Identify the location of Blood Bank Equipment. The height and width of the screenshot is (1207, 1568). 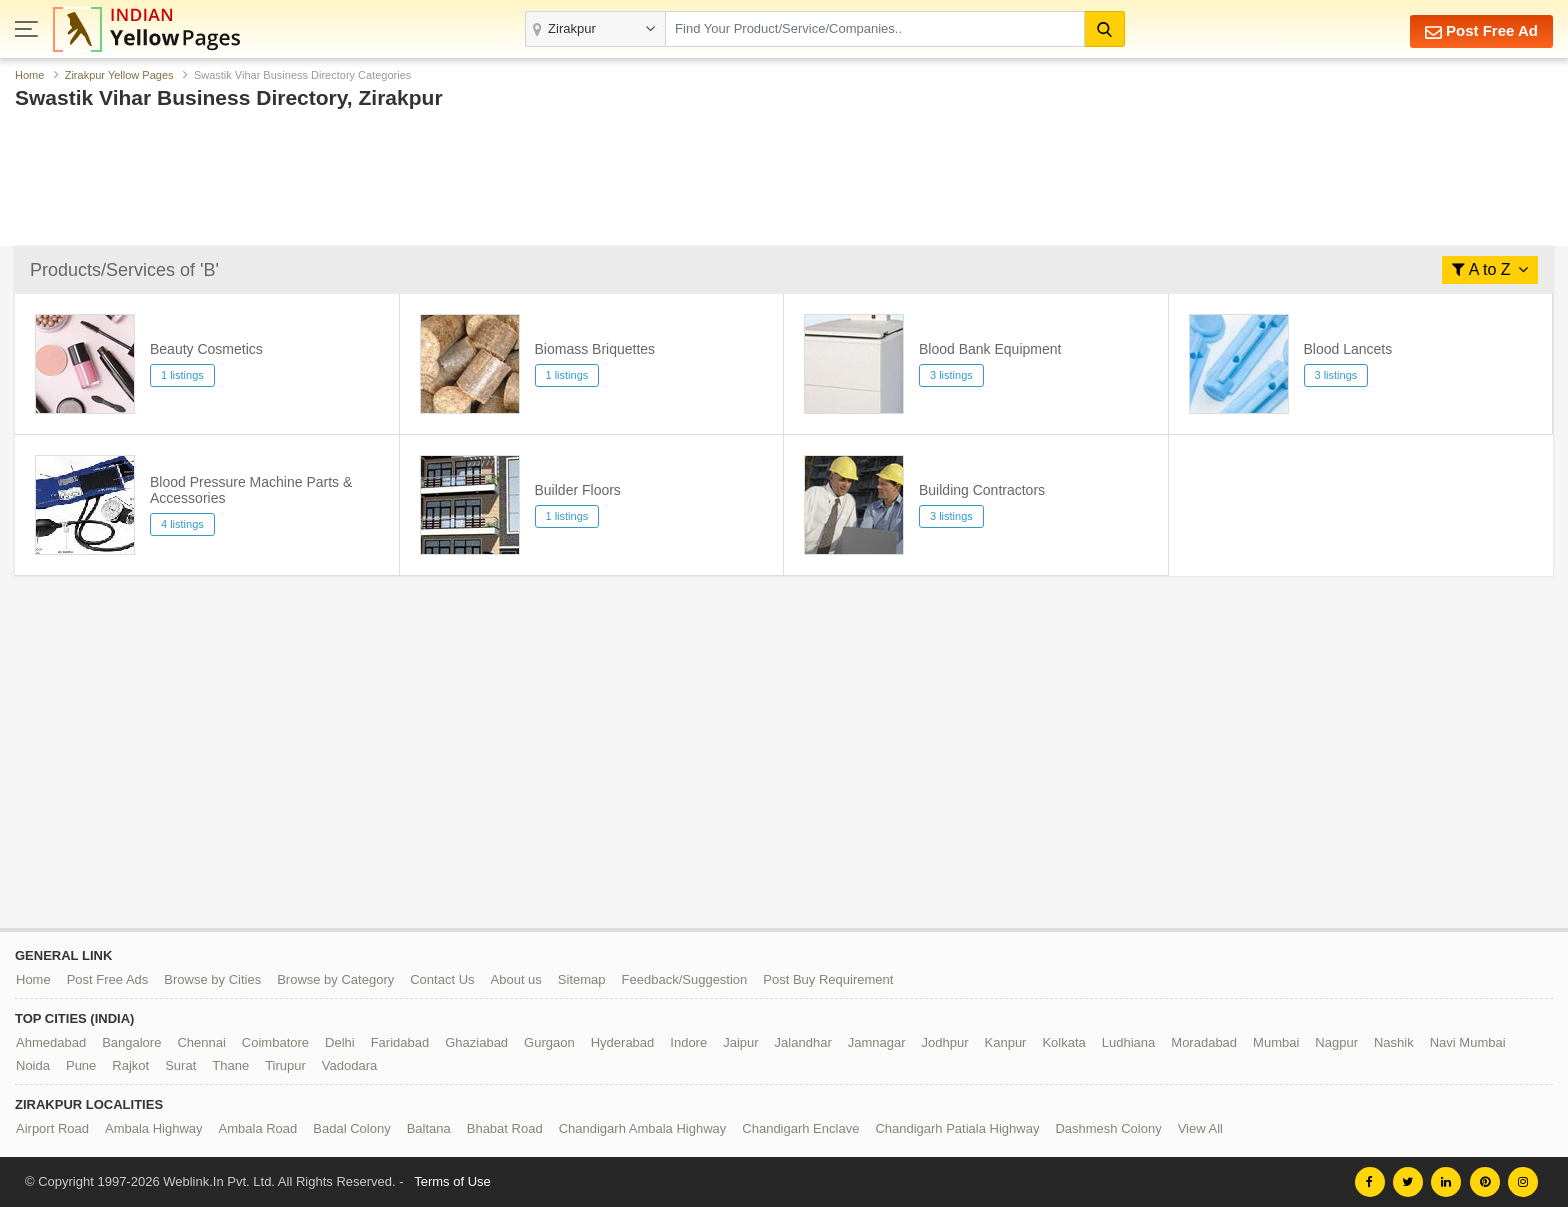
(990, 349).